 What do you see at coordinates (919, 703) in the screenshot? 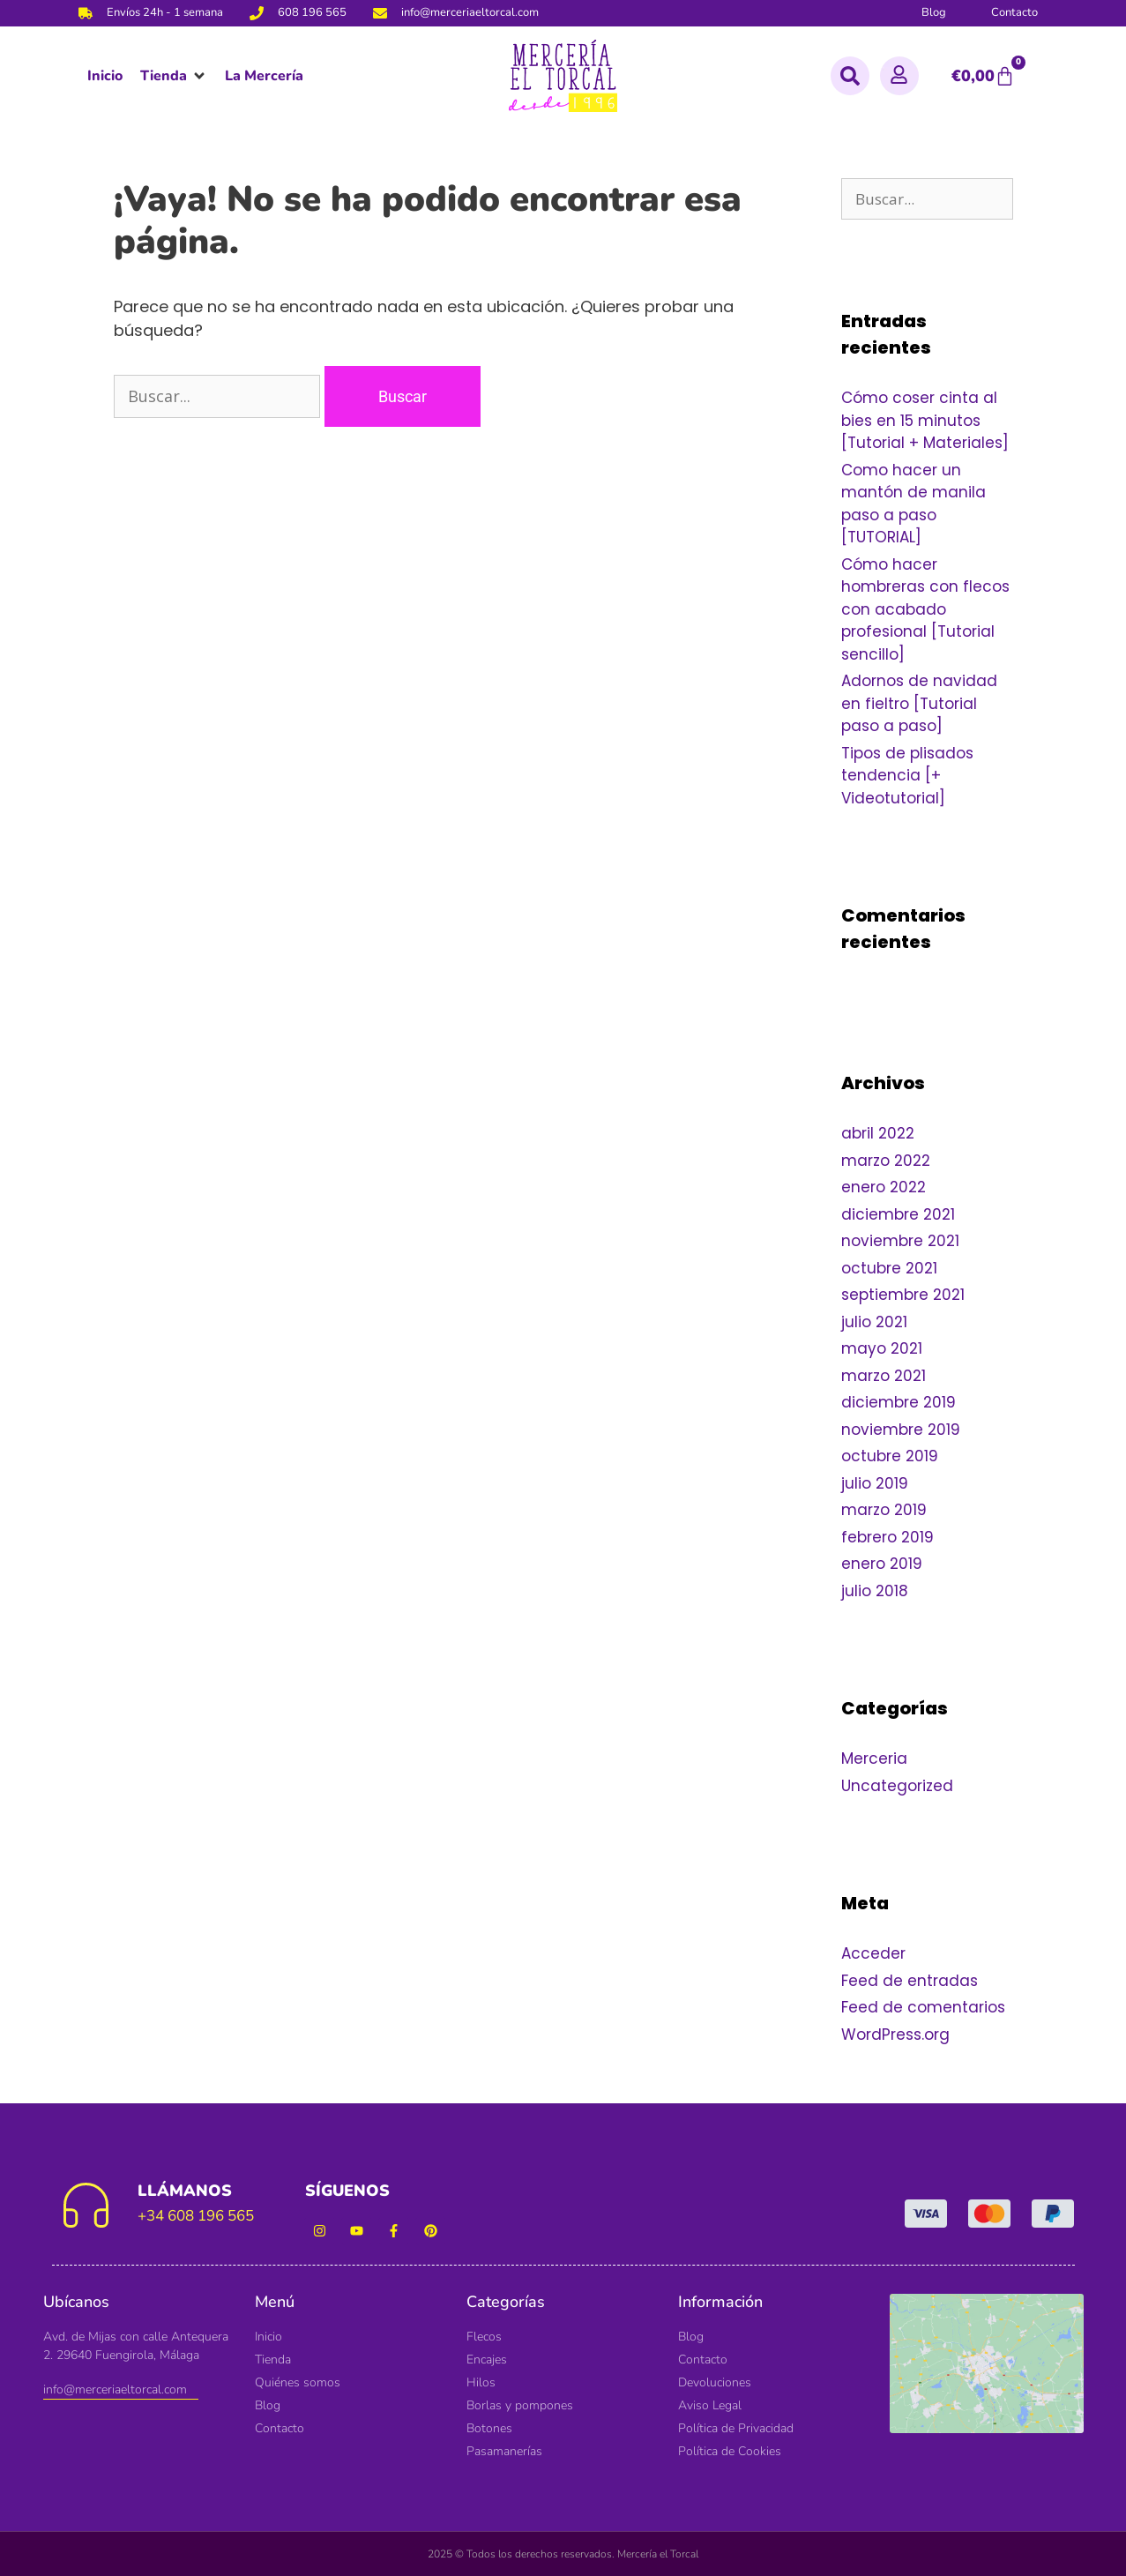
I see `Adornos de navidad en fieltro [Tutorial paso a paso]` at bounding box center [919, 703].